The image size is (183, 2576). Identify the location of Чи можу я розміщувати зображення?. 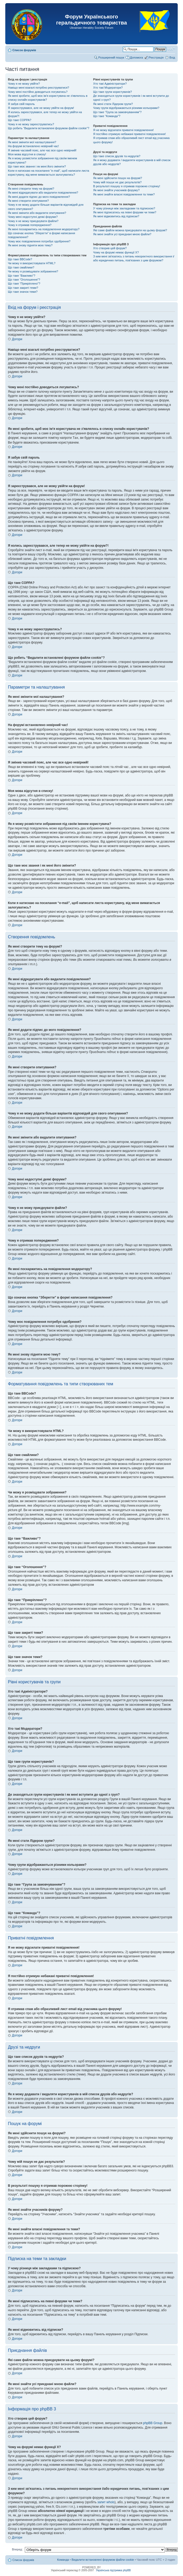
(33, 271).